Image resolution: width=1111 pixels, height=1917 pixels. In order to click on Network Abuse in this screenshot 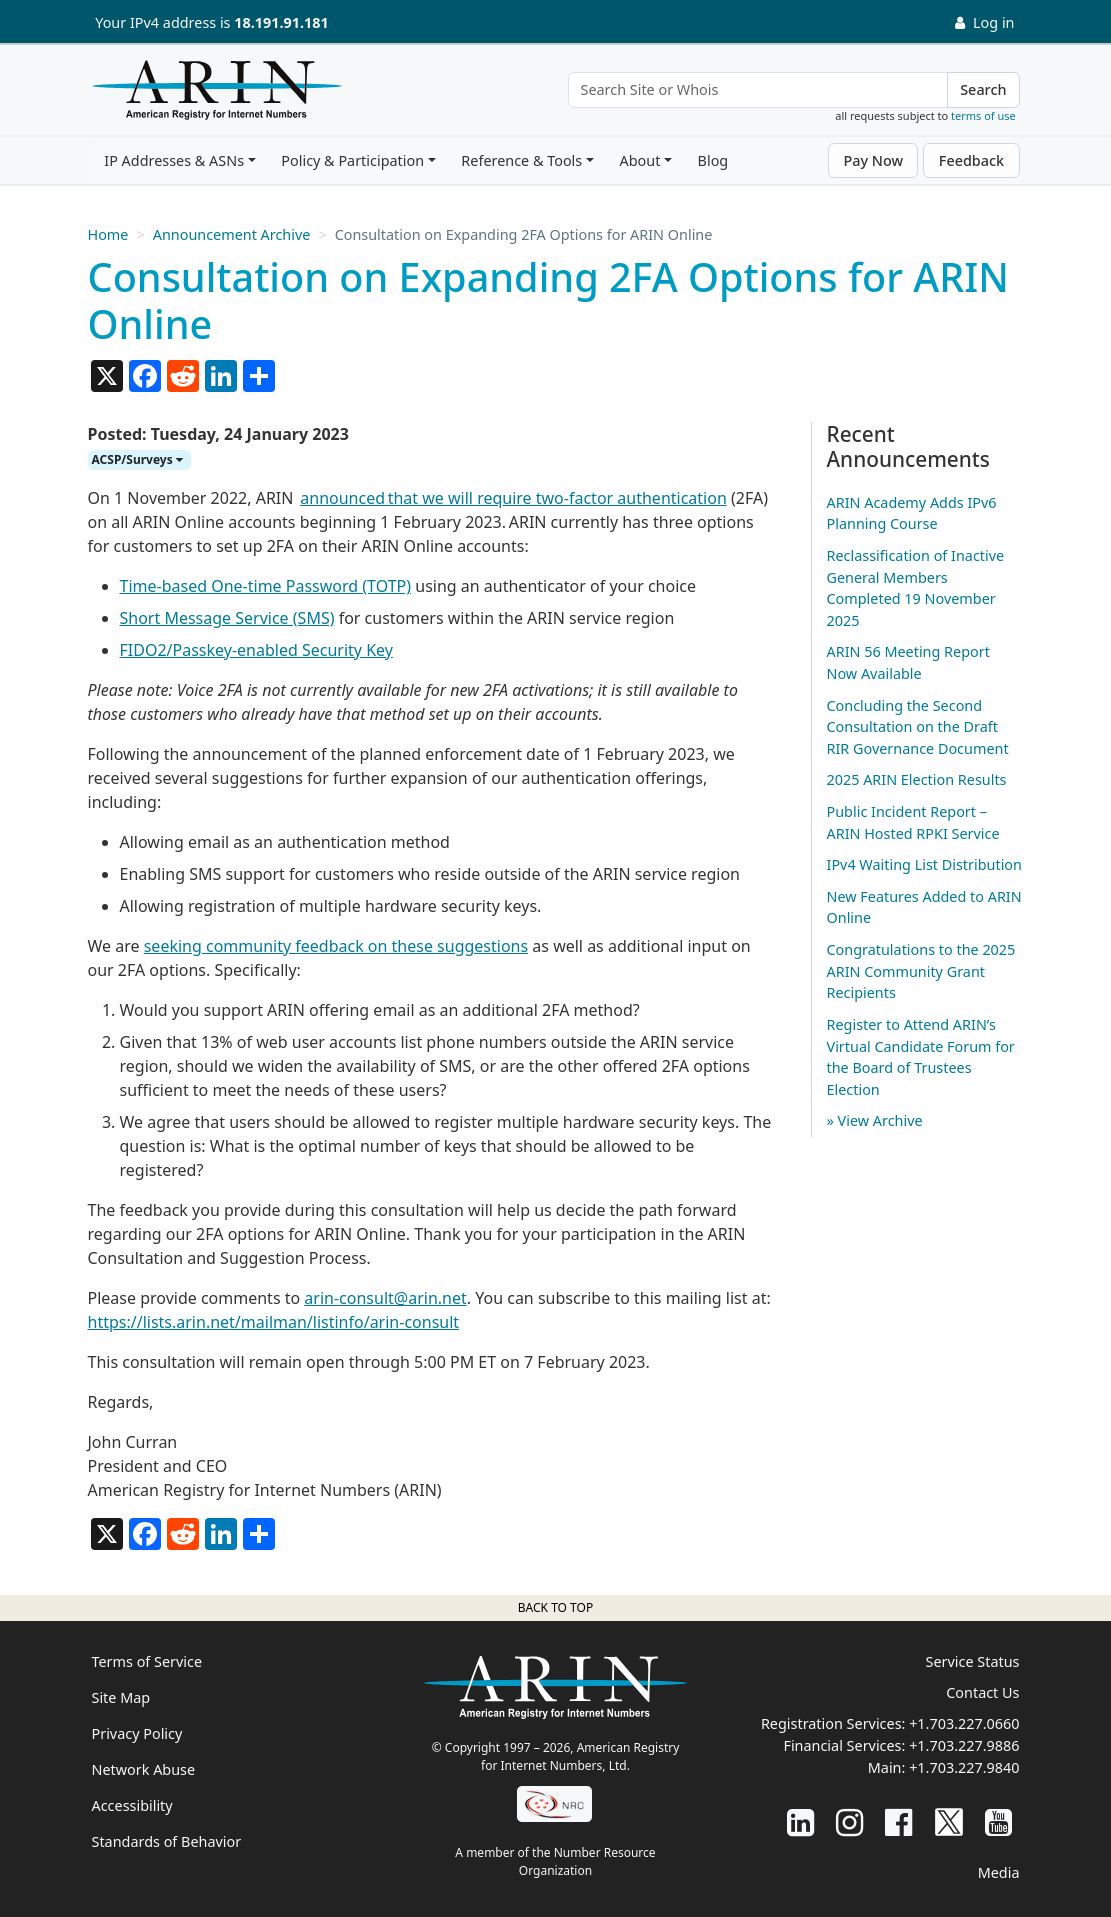, I will do `click(144, 1769)`.